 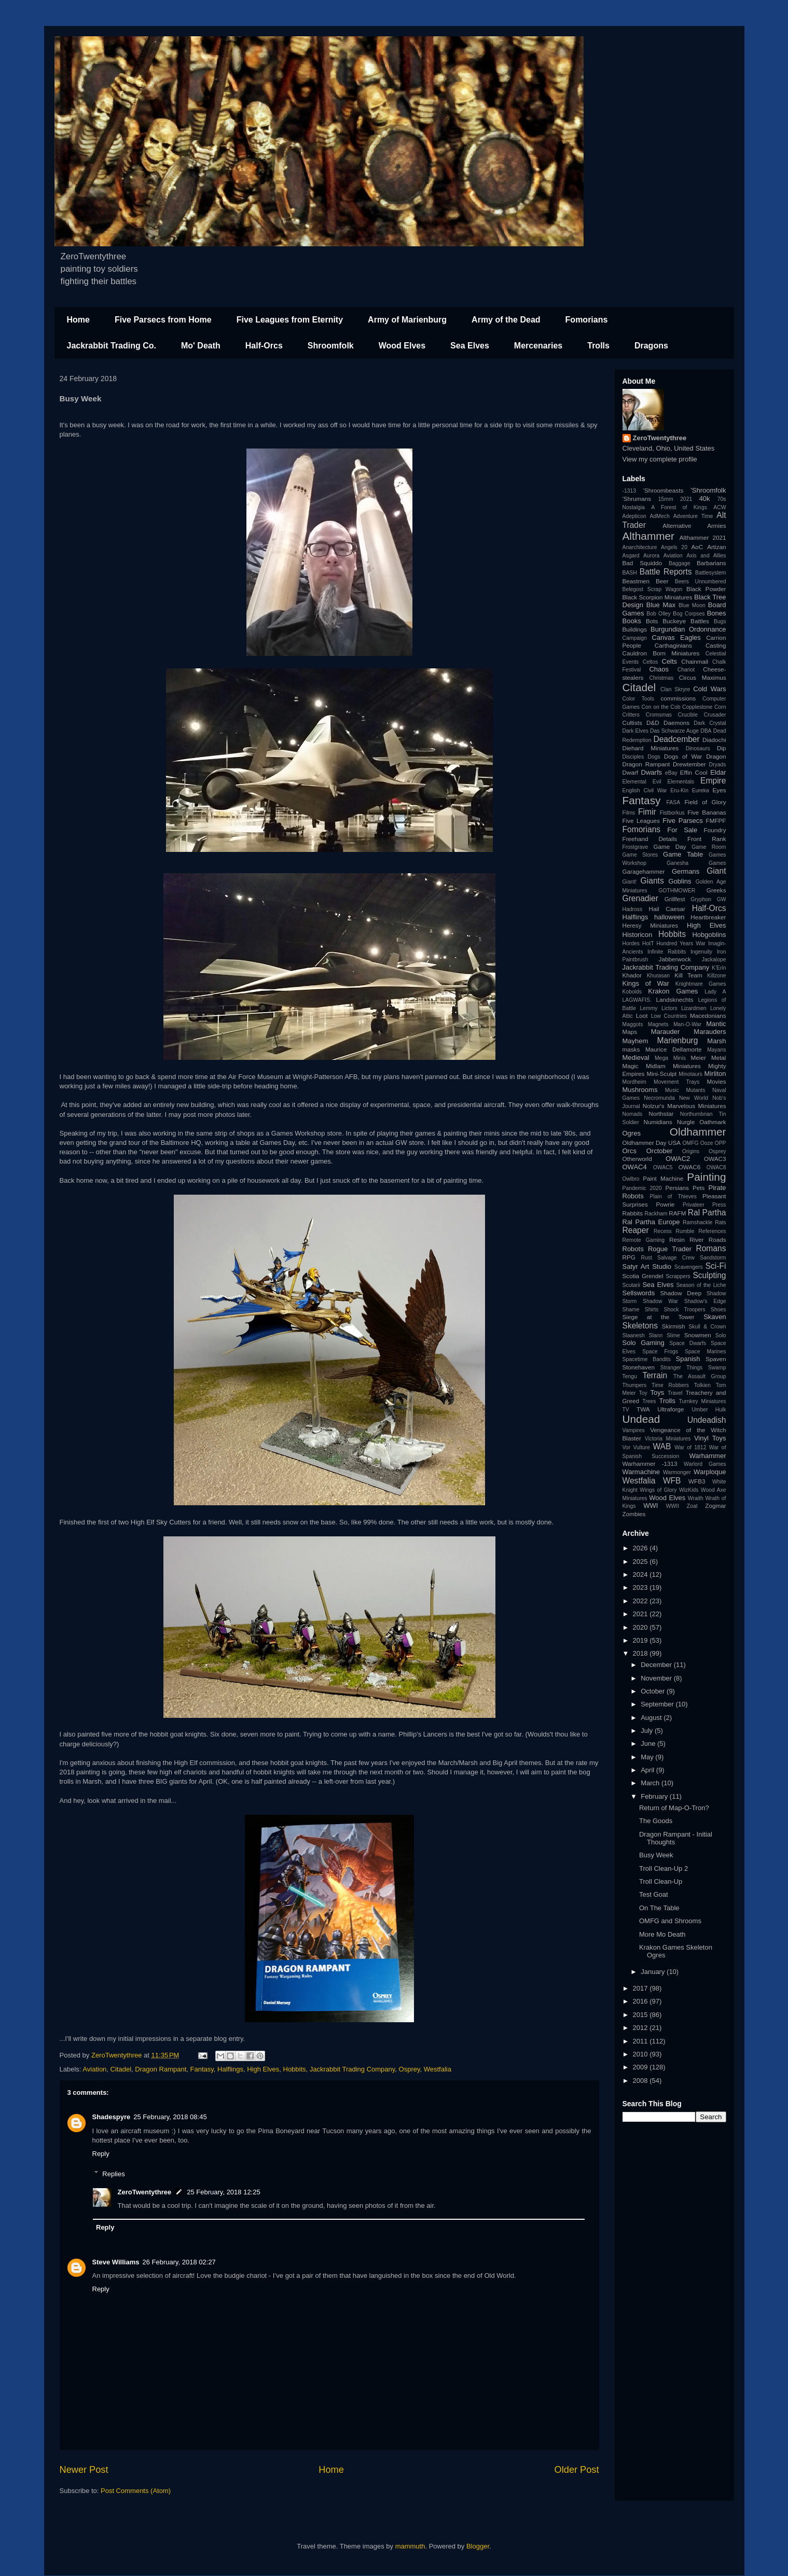 What do you see at coordinates (641, 2001) in the screenshot?
I see `2016` at bounding box center [641, 2001].